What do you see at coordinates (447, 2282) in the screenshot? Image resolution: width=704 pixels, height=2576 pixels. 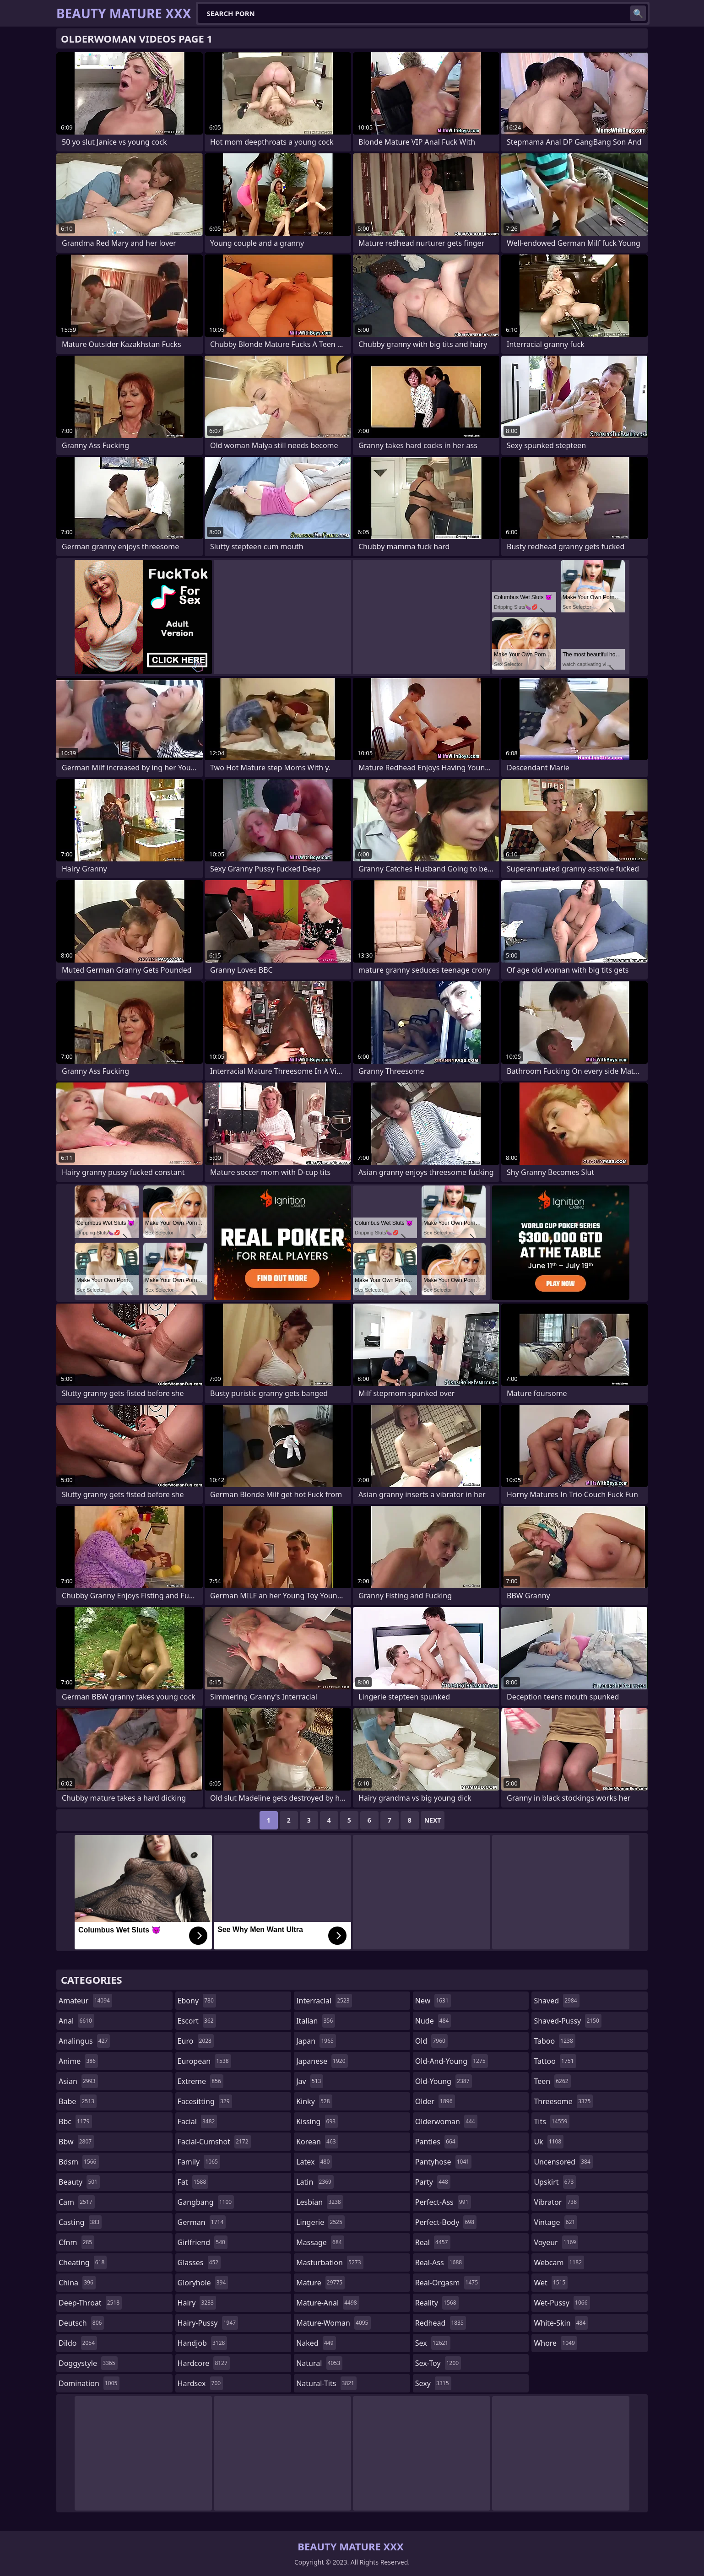 I see `real-orgasm` at bounding box center [447, 2282].